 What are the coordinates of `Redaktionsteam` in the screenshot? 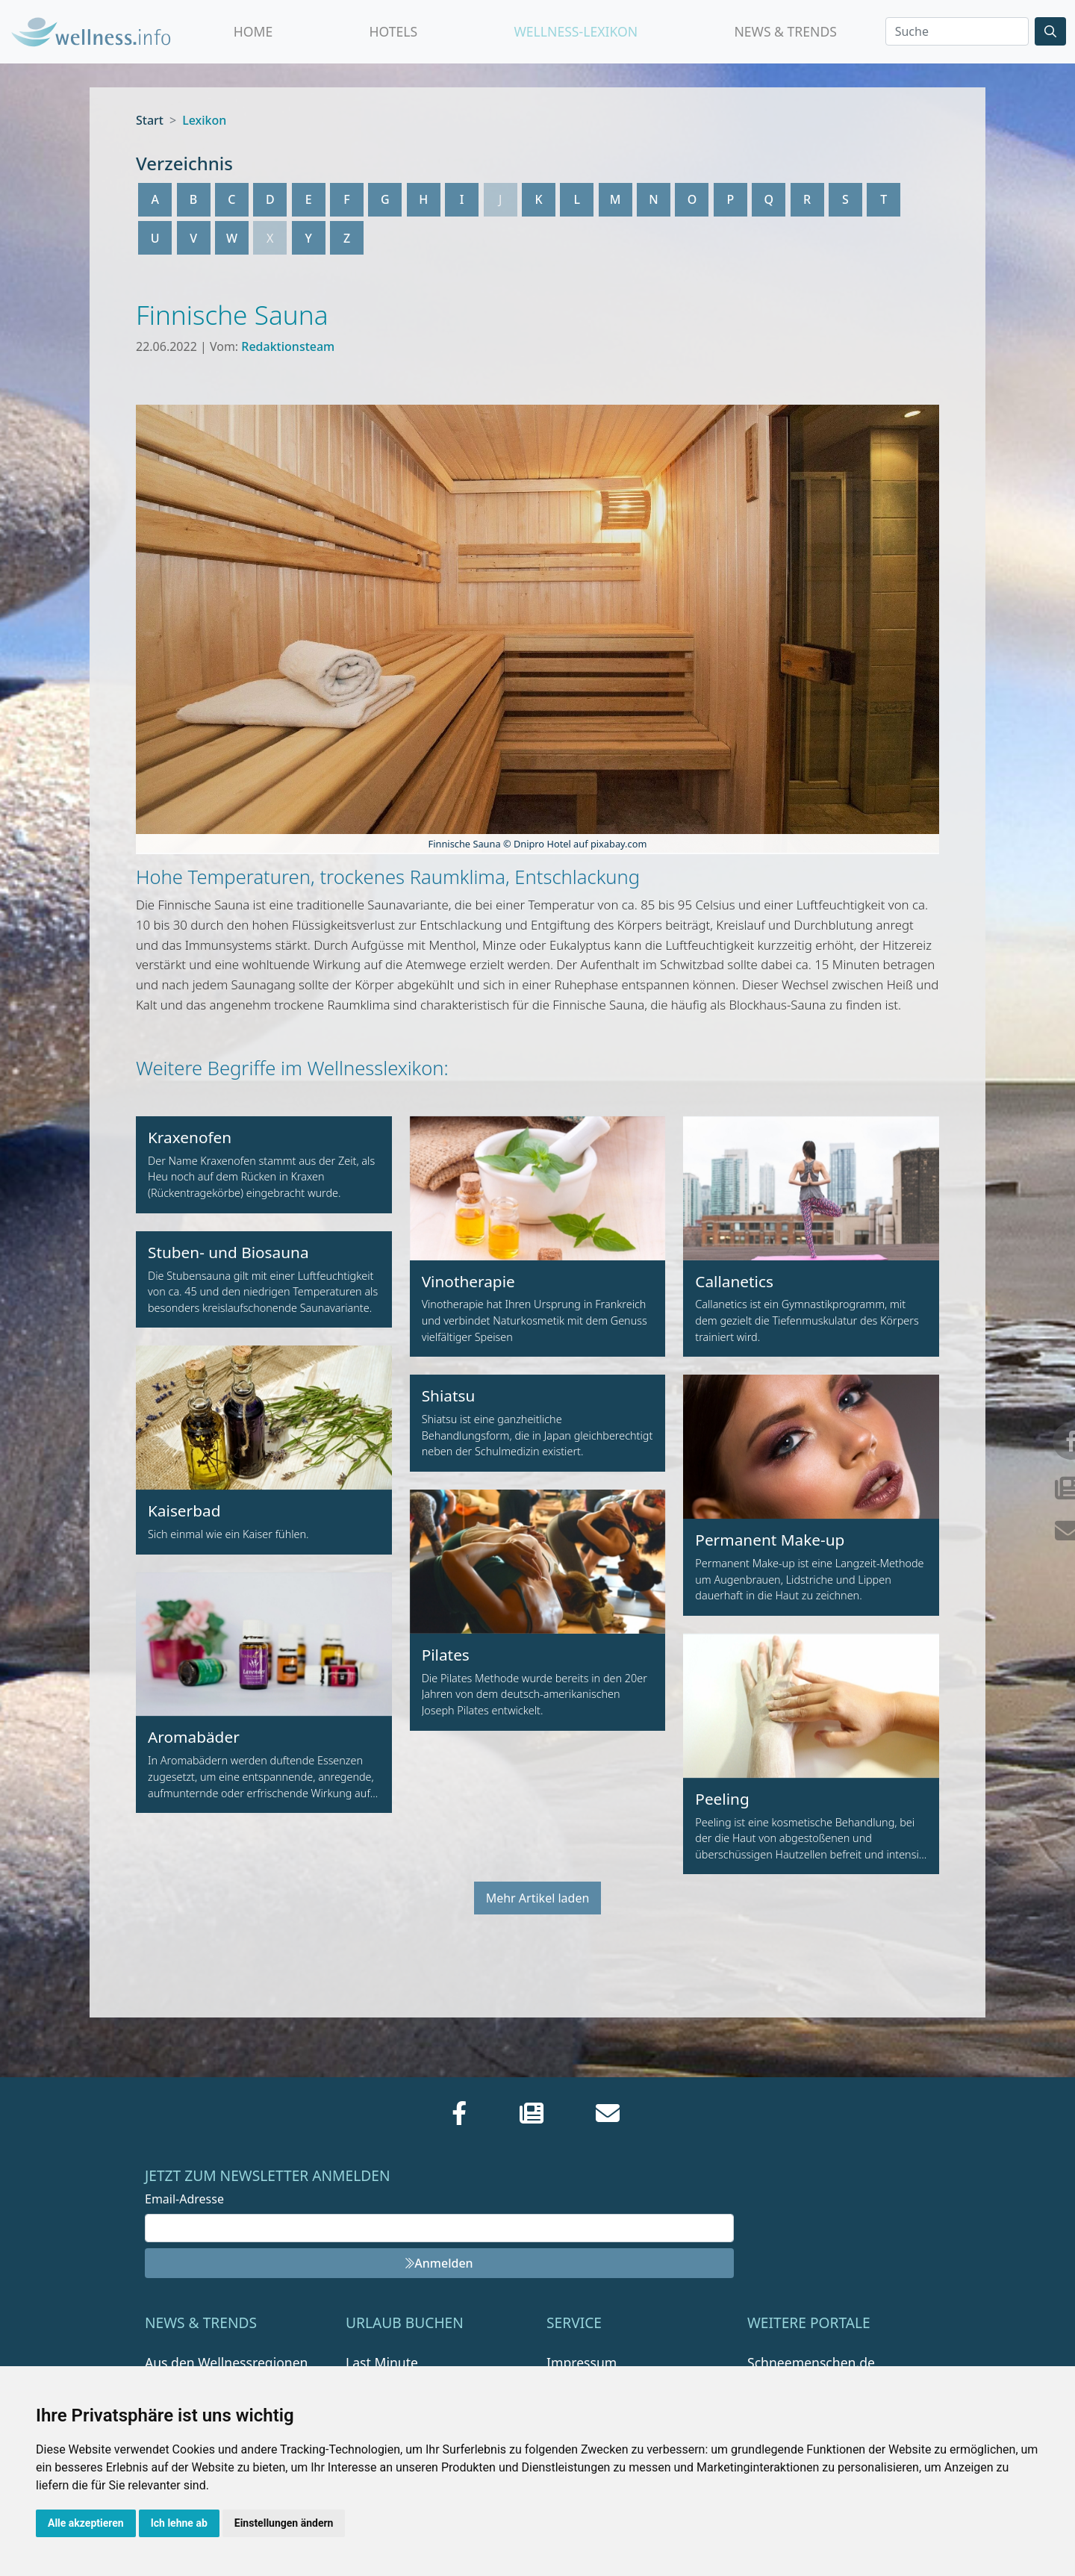 It's located at (287, 346).